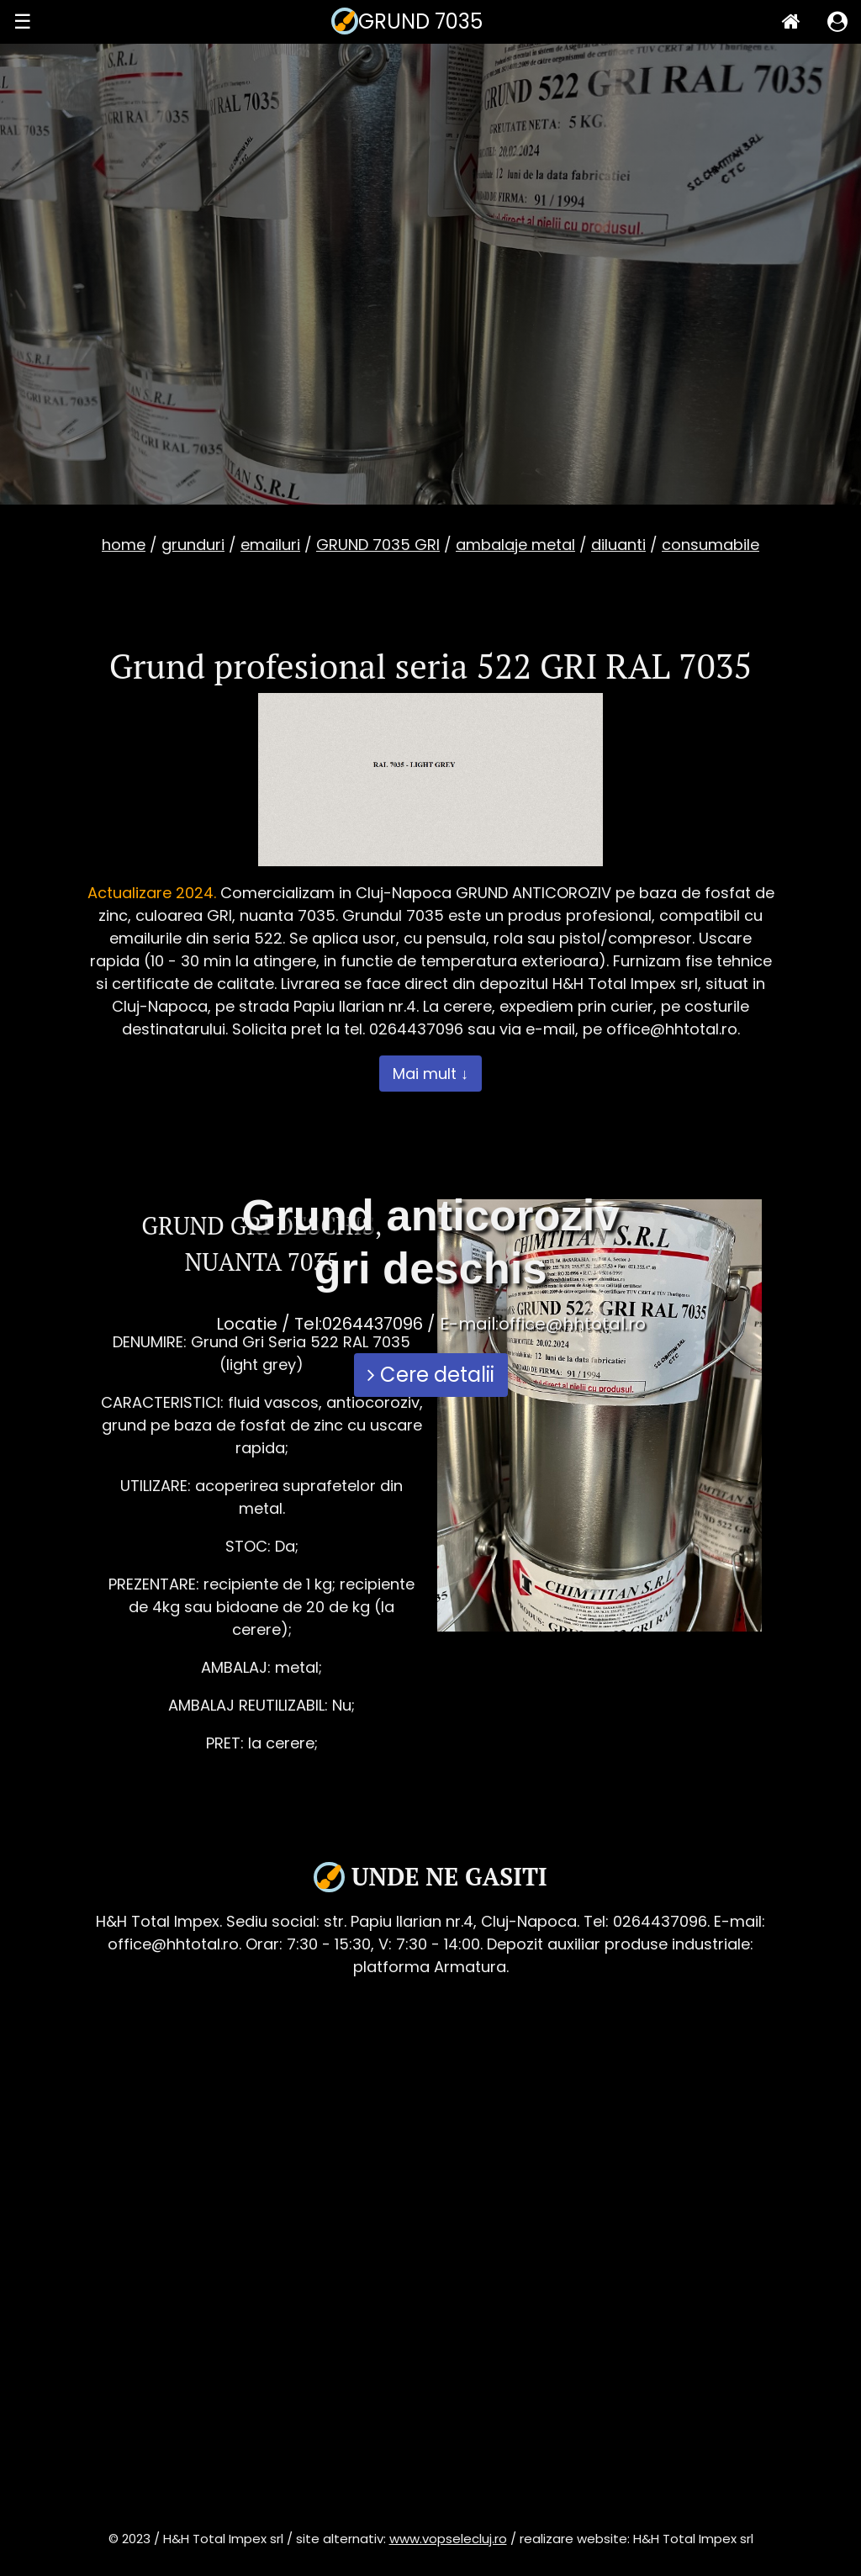 The image size is (861, 2576). I want to click on diluanti, so click(618, 544).